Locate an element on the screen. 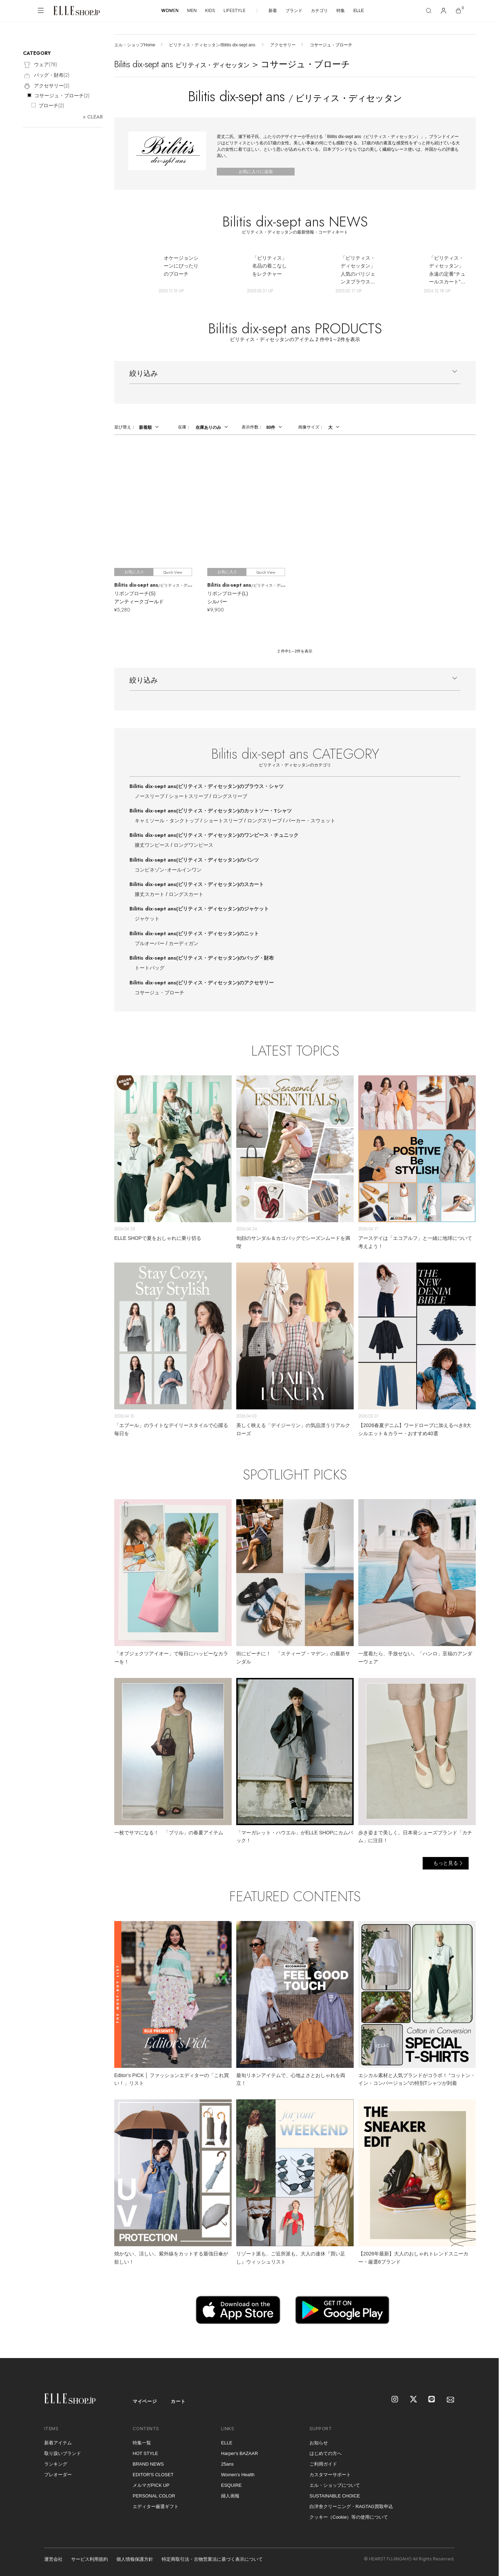 The width and height of the screenshot is (504, 2576). プルオーバー is located at coordinates (149, 943).